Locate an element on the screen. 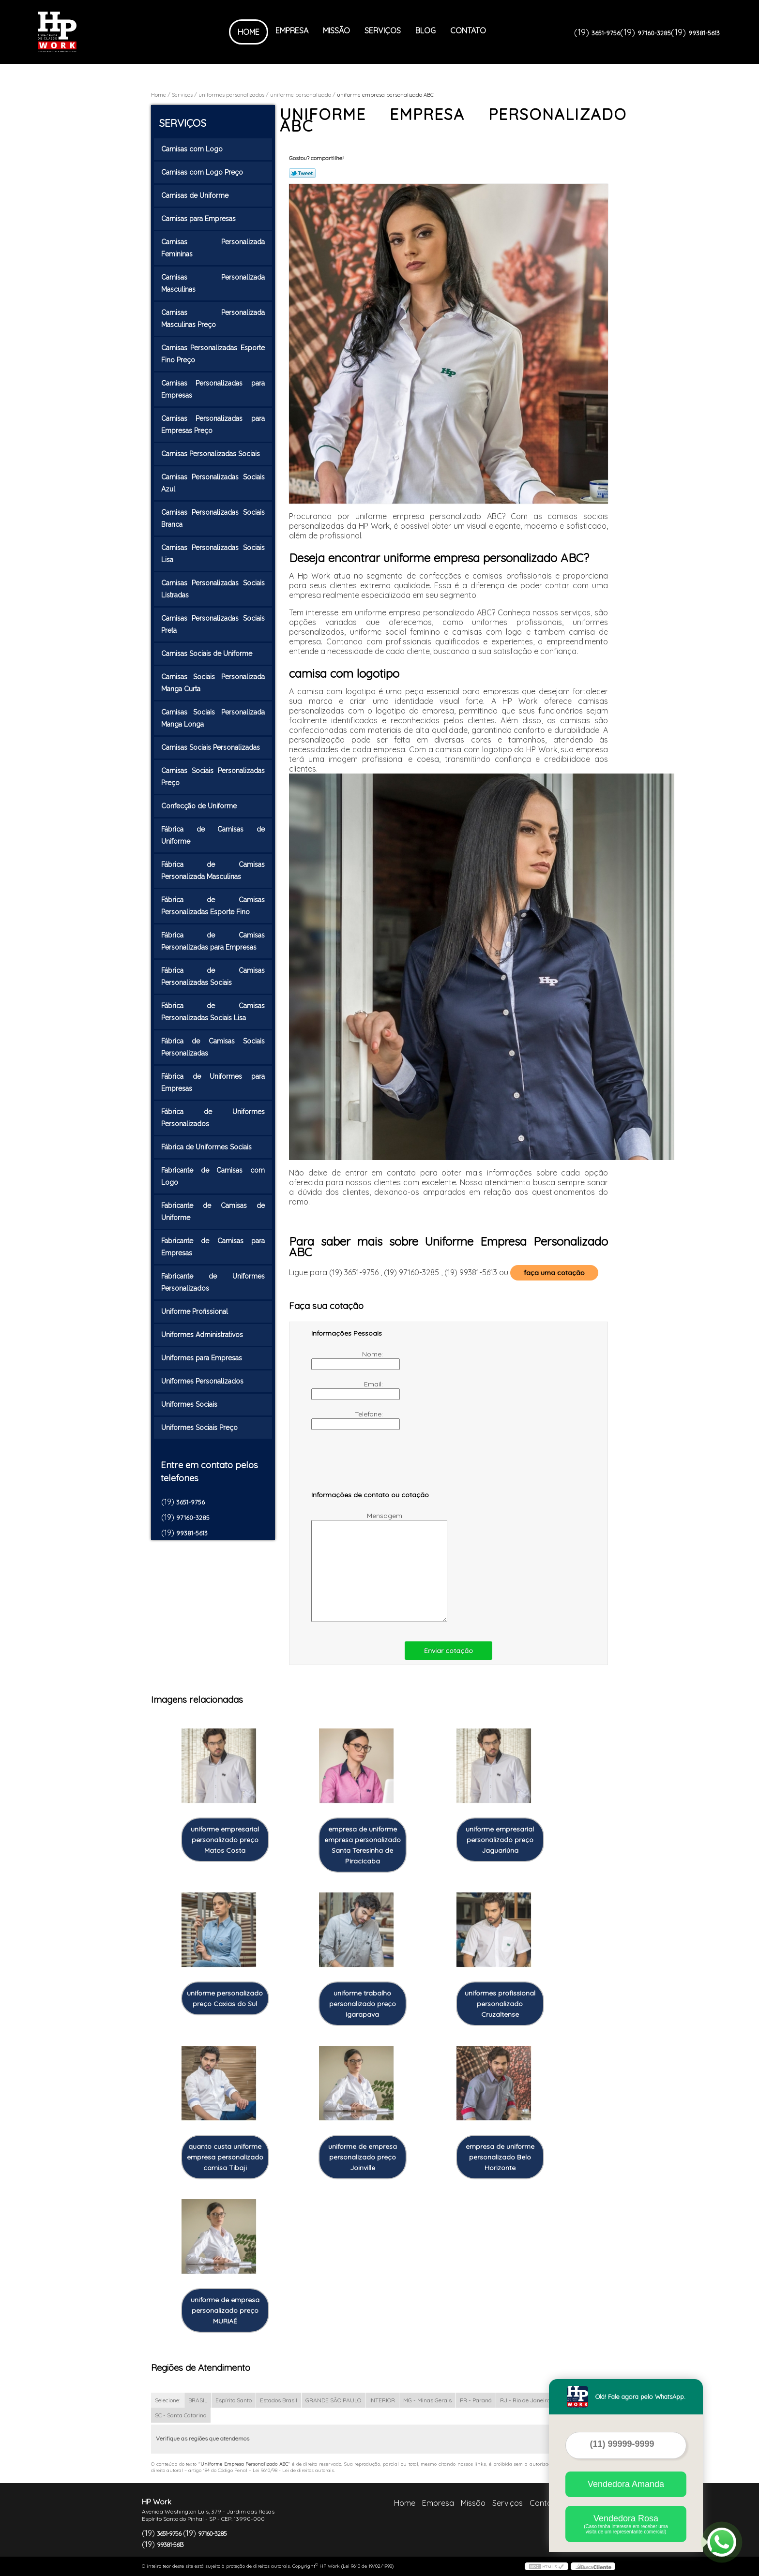 This screenshot has height=2576, width=759. Fábrica de Uniformes Personalizados is located at coordinates (213, 1118).